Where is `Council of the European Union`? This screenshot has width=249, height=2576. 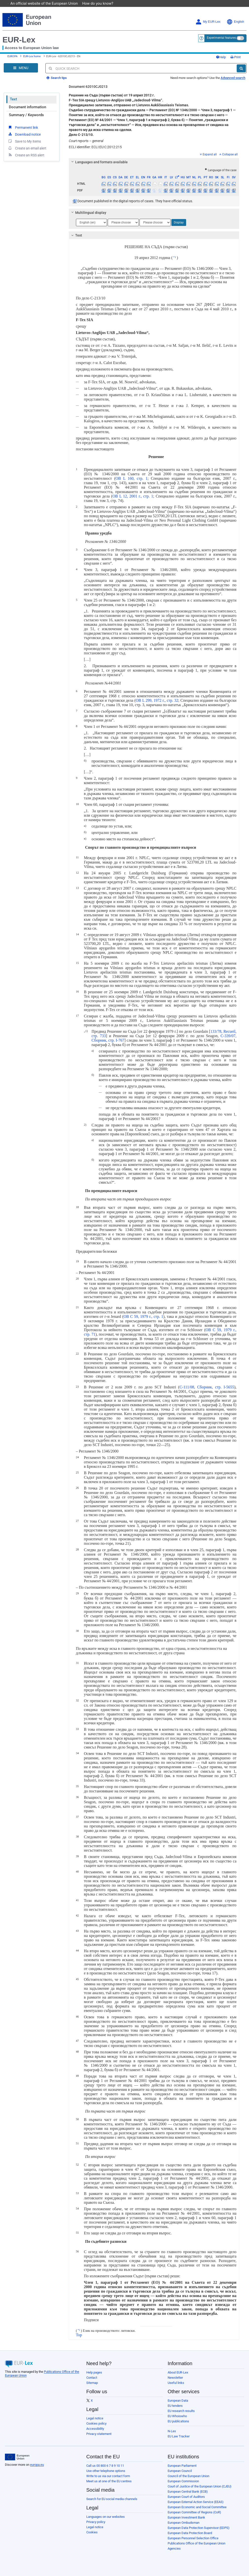
Council of the European Union is located at coordinates (188, 2476).